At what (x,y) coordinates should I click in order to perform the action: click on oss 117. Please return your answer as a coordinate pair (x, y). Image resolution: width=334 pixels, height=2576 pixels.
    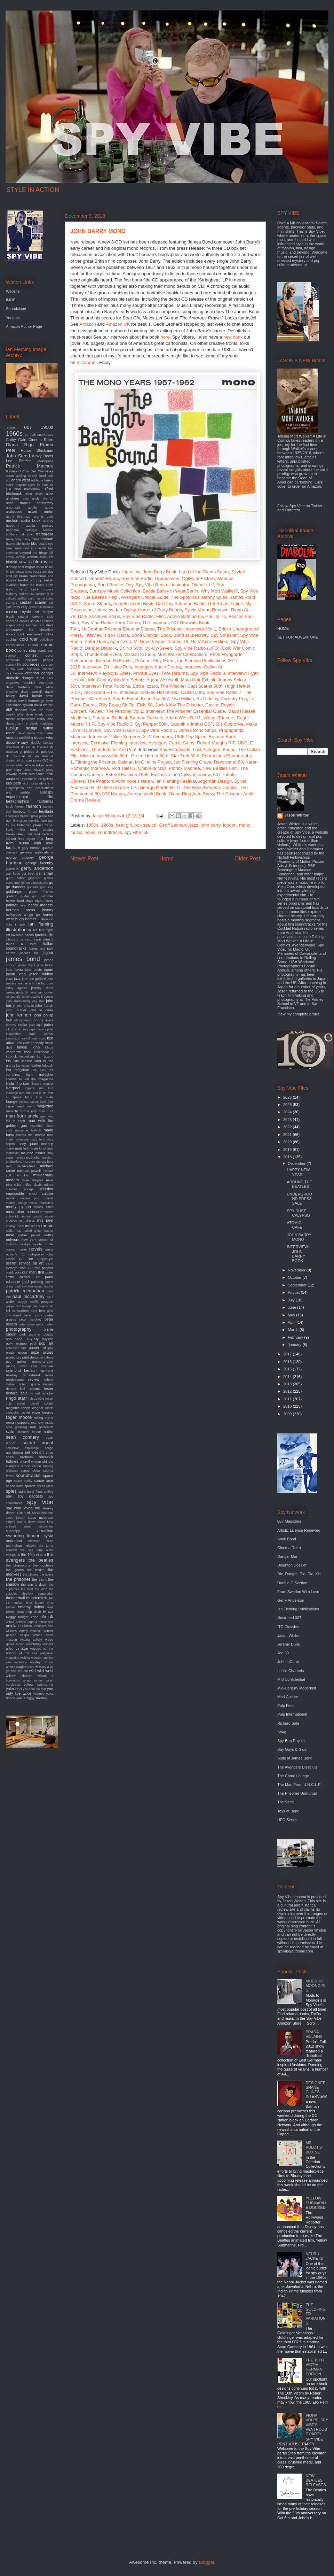
    Looking at the image, I should click on (26, 1268).